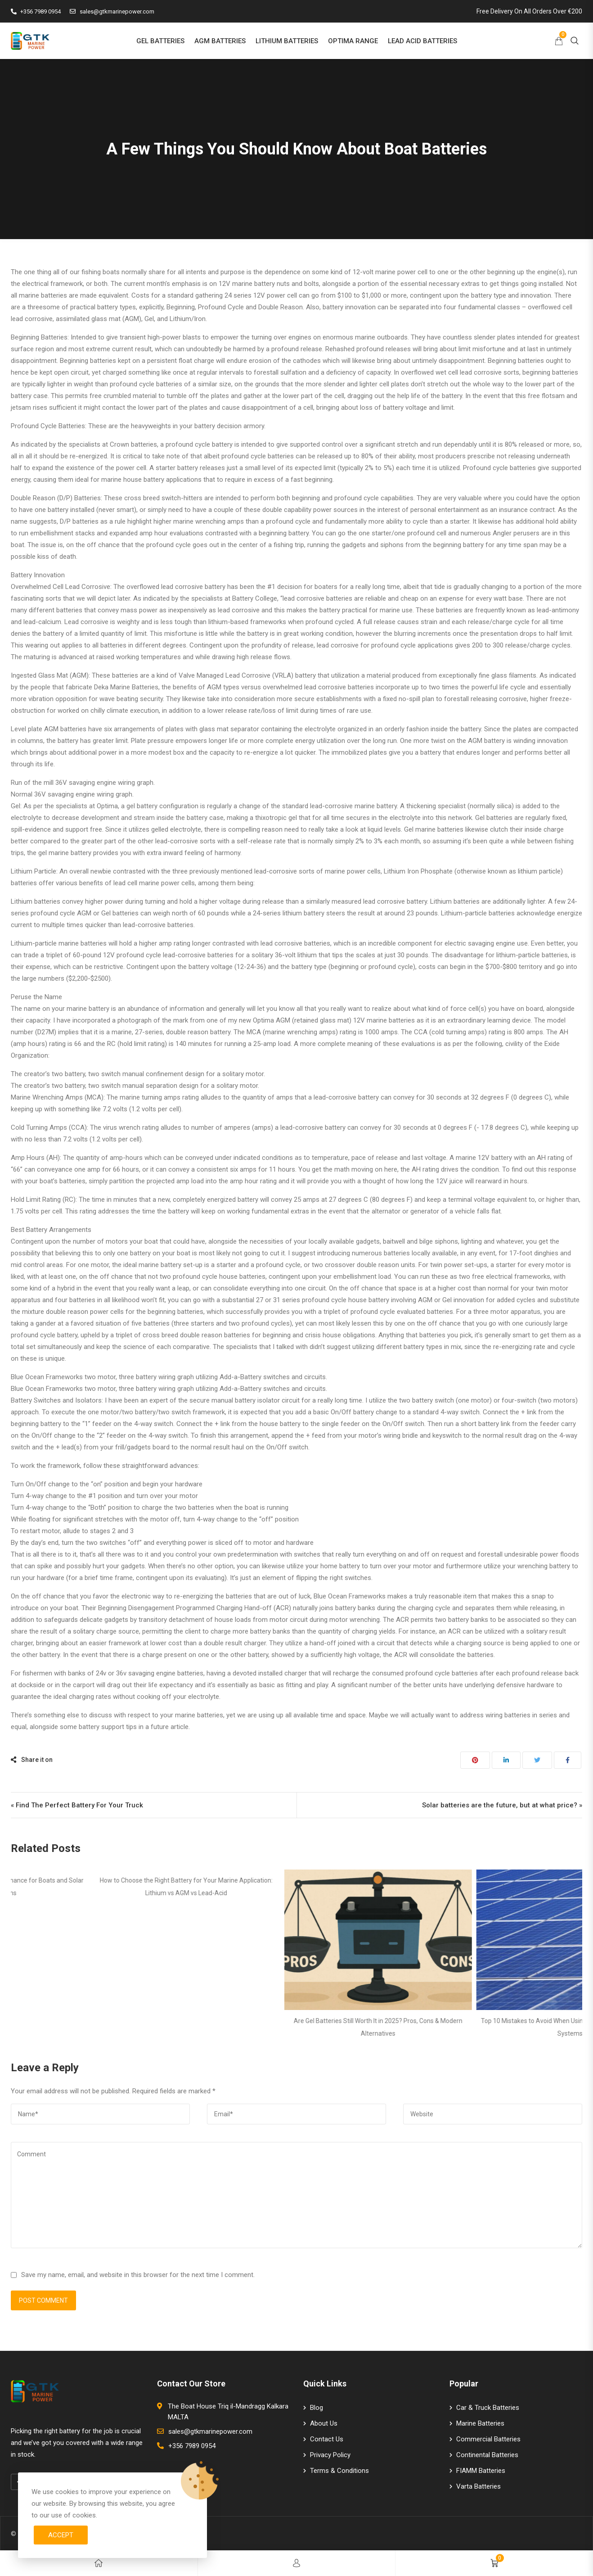  What do you see at coordinates (60, 2535) in the screenshot?
I see `Accept` at bounding box center [60, 2535].